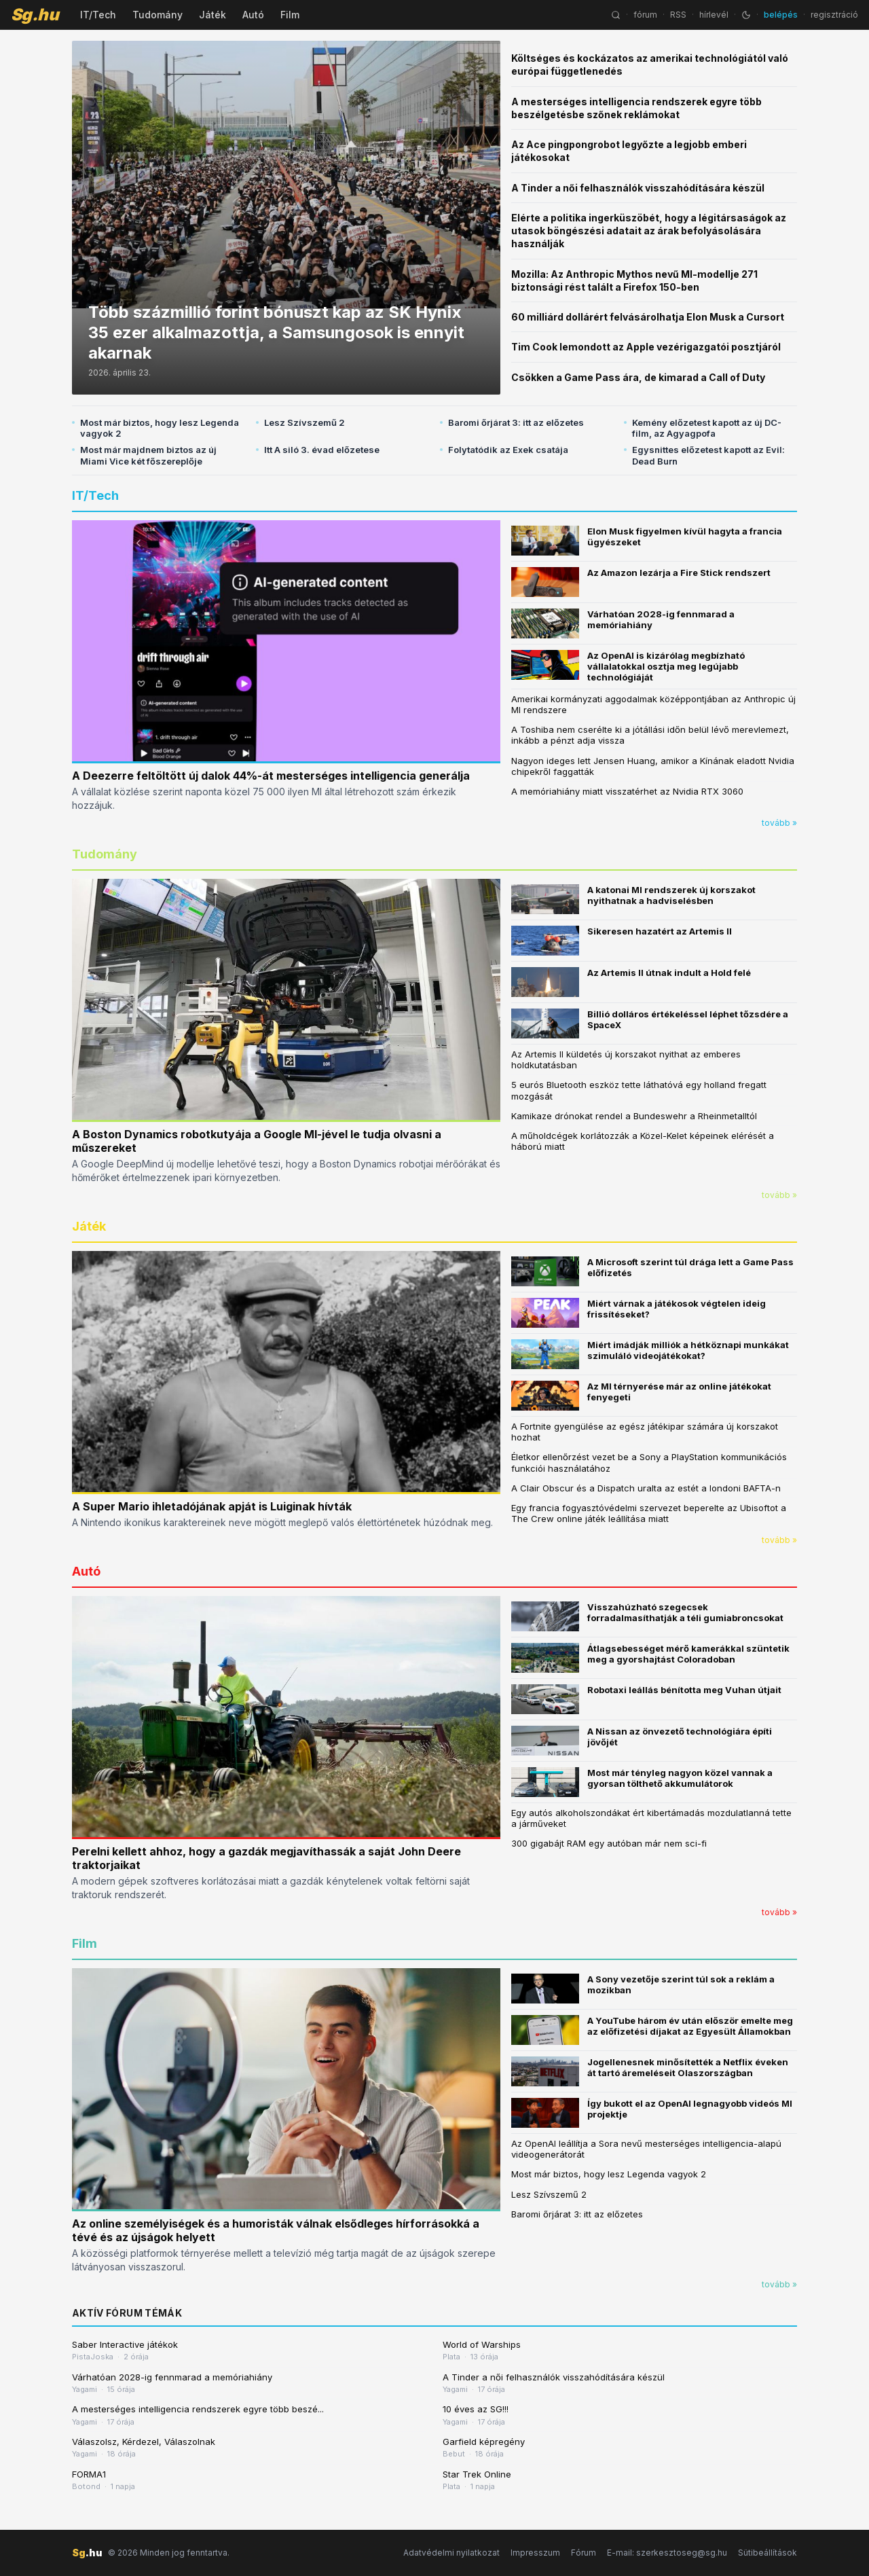 Image resolution: width=869 pixels, height=2576 pixels. What do you see at coordinates (667, 2552) in the screenshot?
I see `E-mail: szerkesztoseg@sg.hu` at bounding box center [667, 2552].